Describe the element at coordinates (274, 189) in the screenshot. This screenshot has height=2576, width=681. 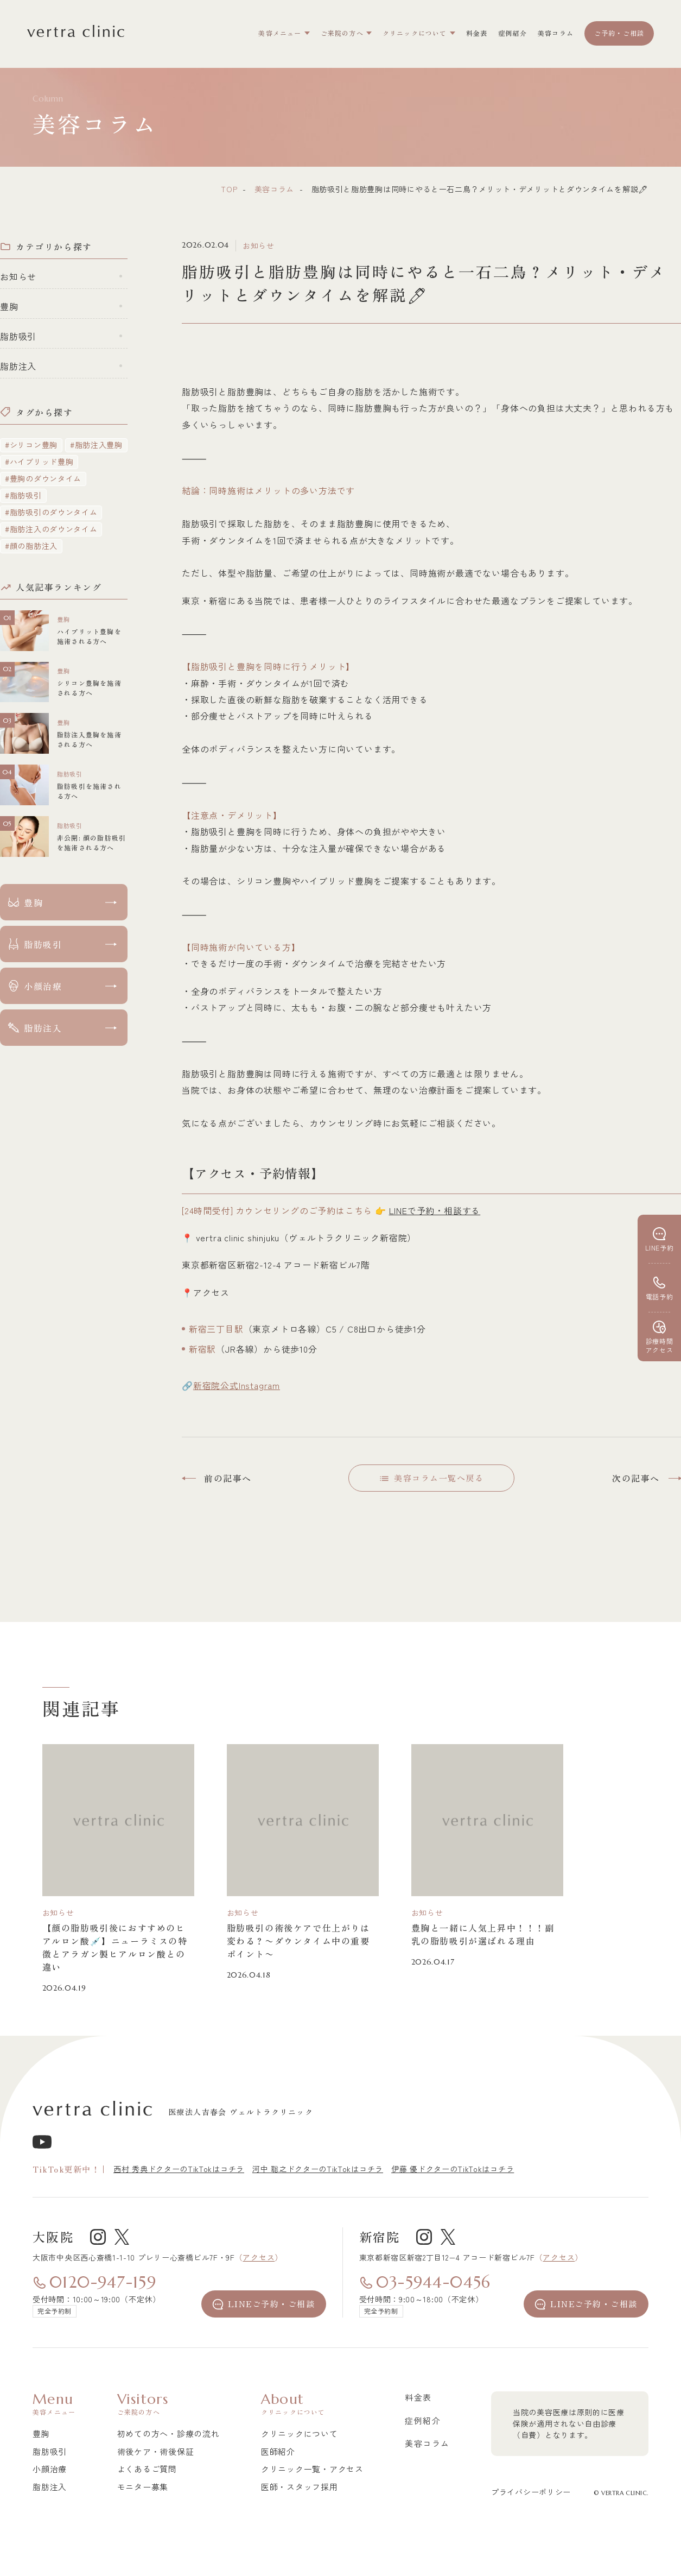
I see `美容コラム` at that location.